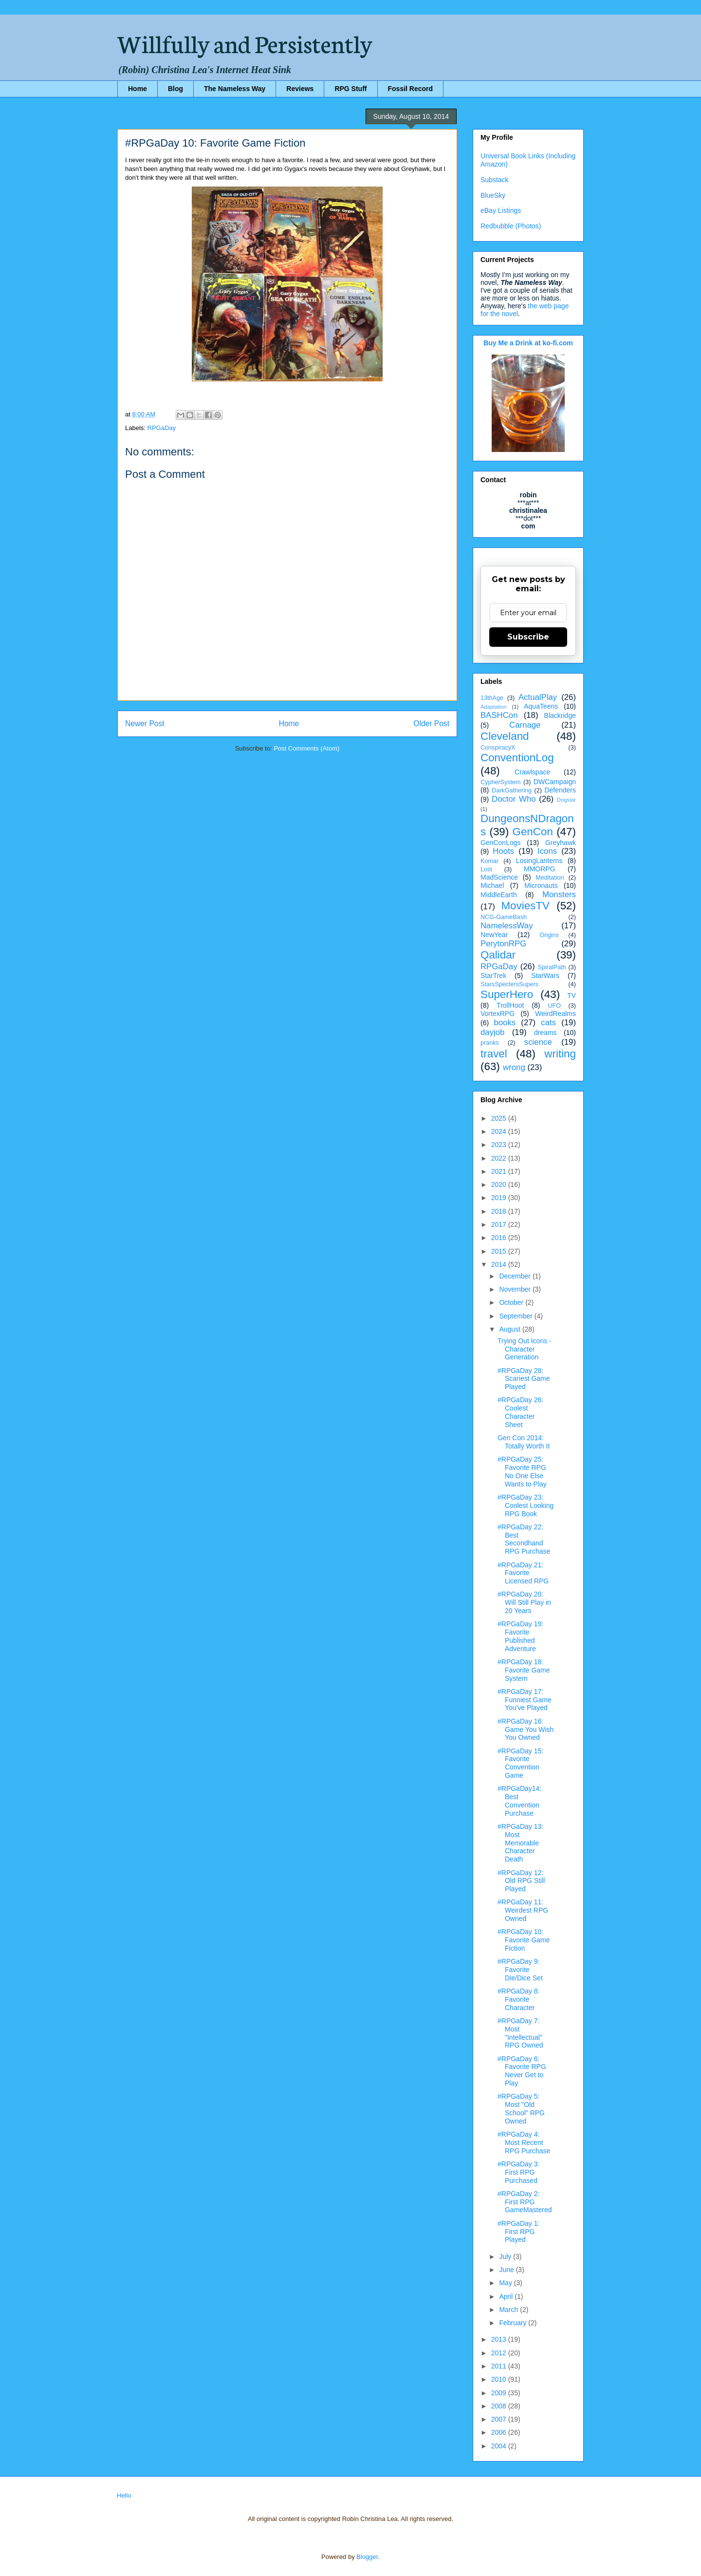 The width and height of the screenshot is (701, 2576). What do you see at coordinates (503, 943) in the screenshot?
I see `PerytonRPG` at bounding box center [503, 943].